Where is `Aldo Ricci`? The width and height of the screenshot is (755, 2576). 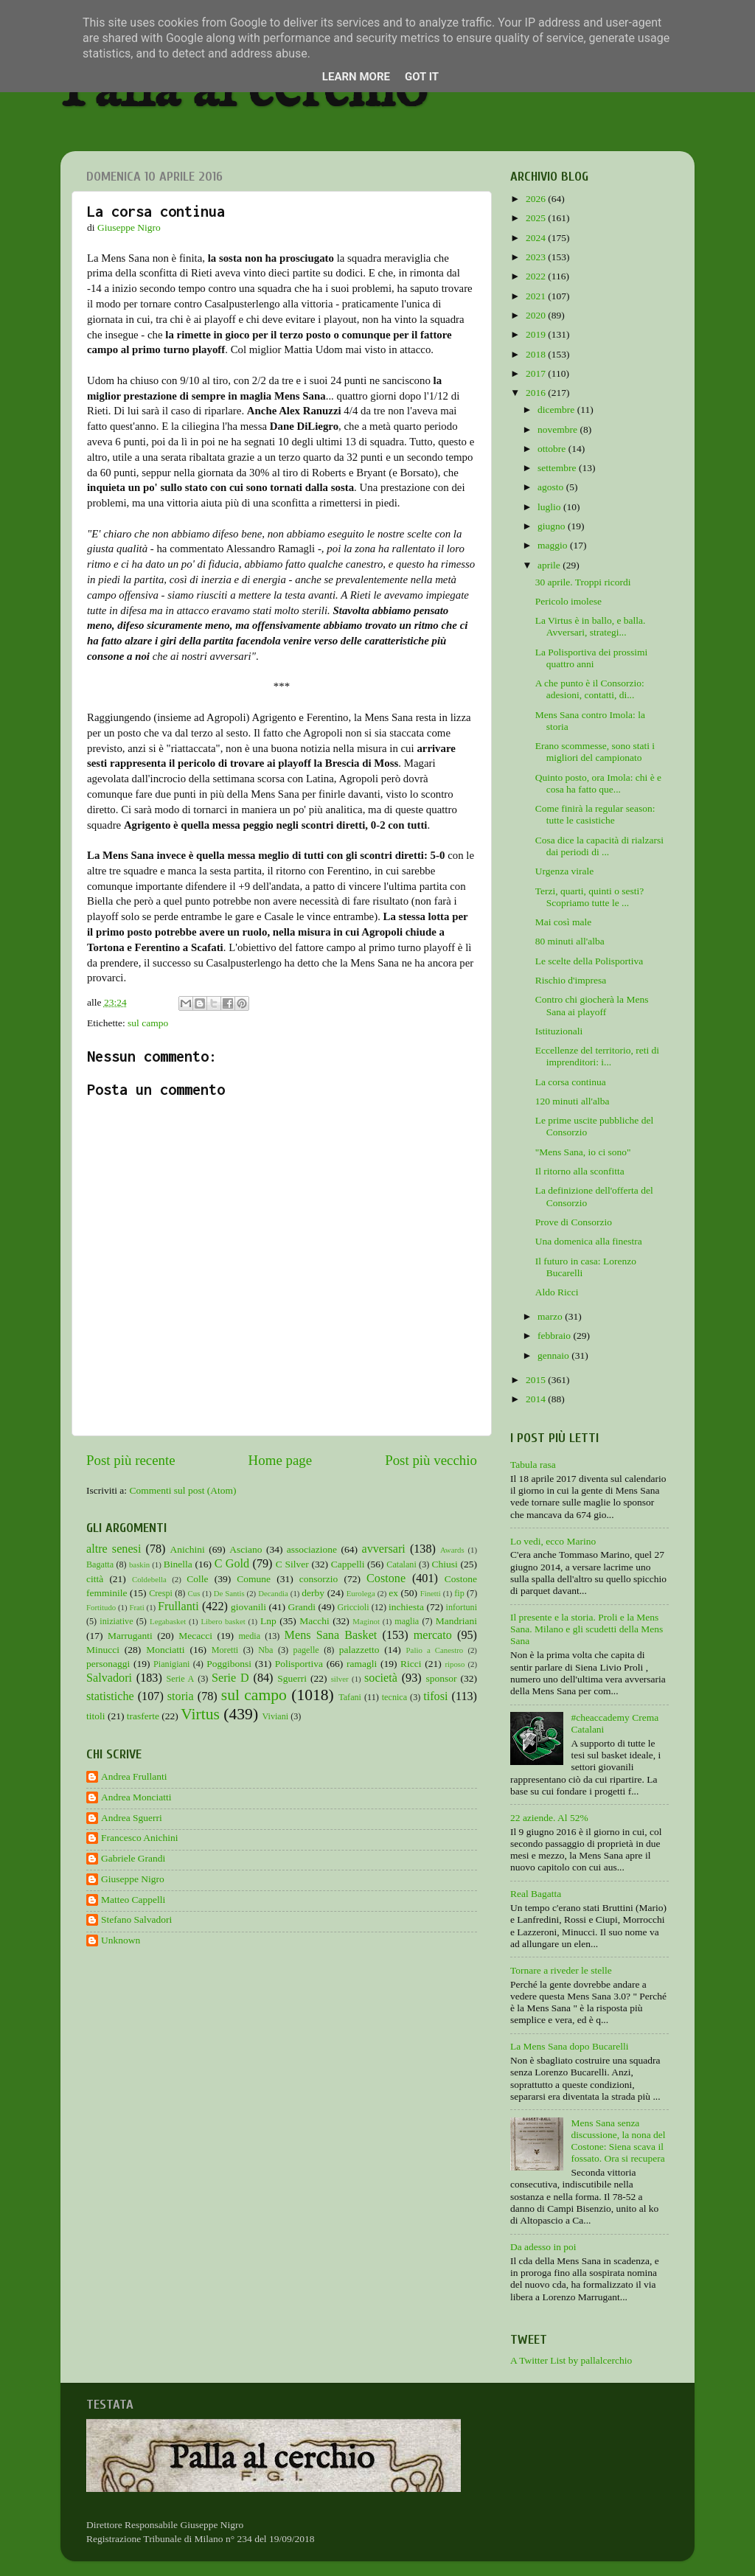
Aldo Ricci is located at coordinates (557, 1292).